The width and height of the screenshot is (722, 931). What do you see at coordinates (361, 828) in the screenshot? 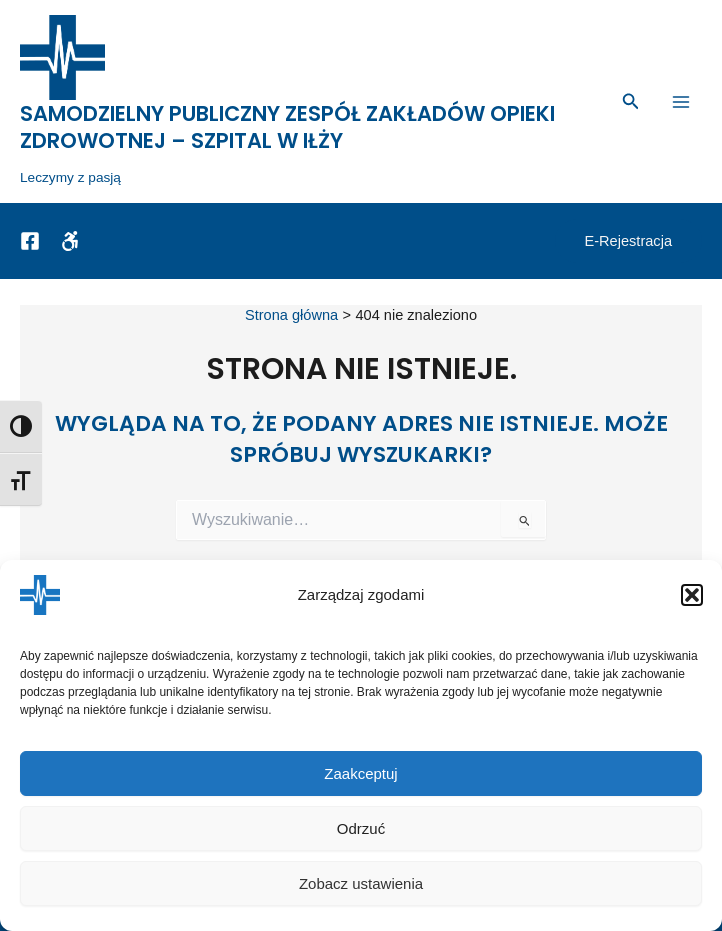
I see `Odrzuć` at bounding box center [361, 828].